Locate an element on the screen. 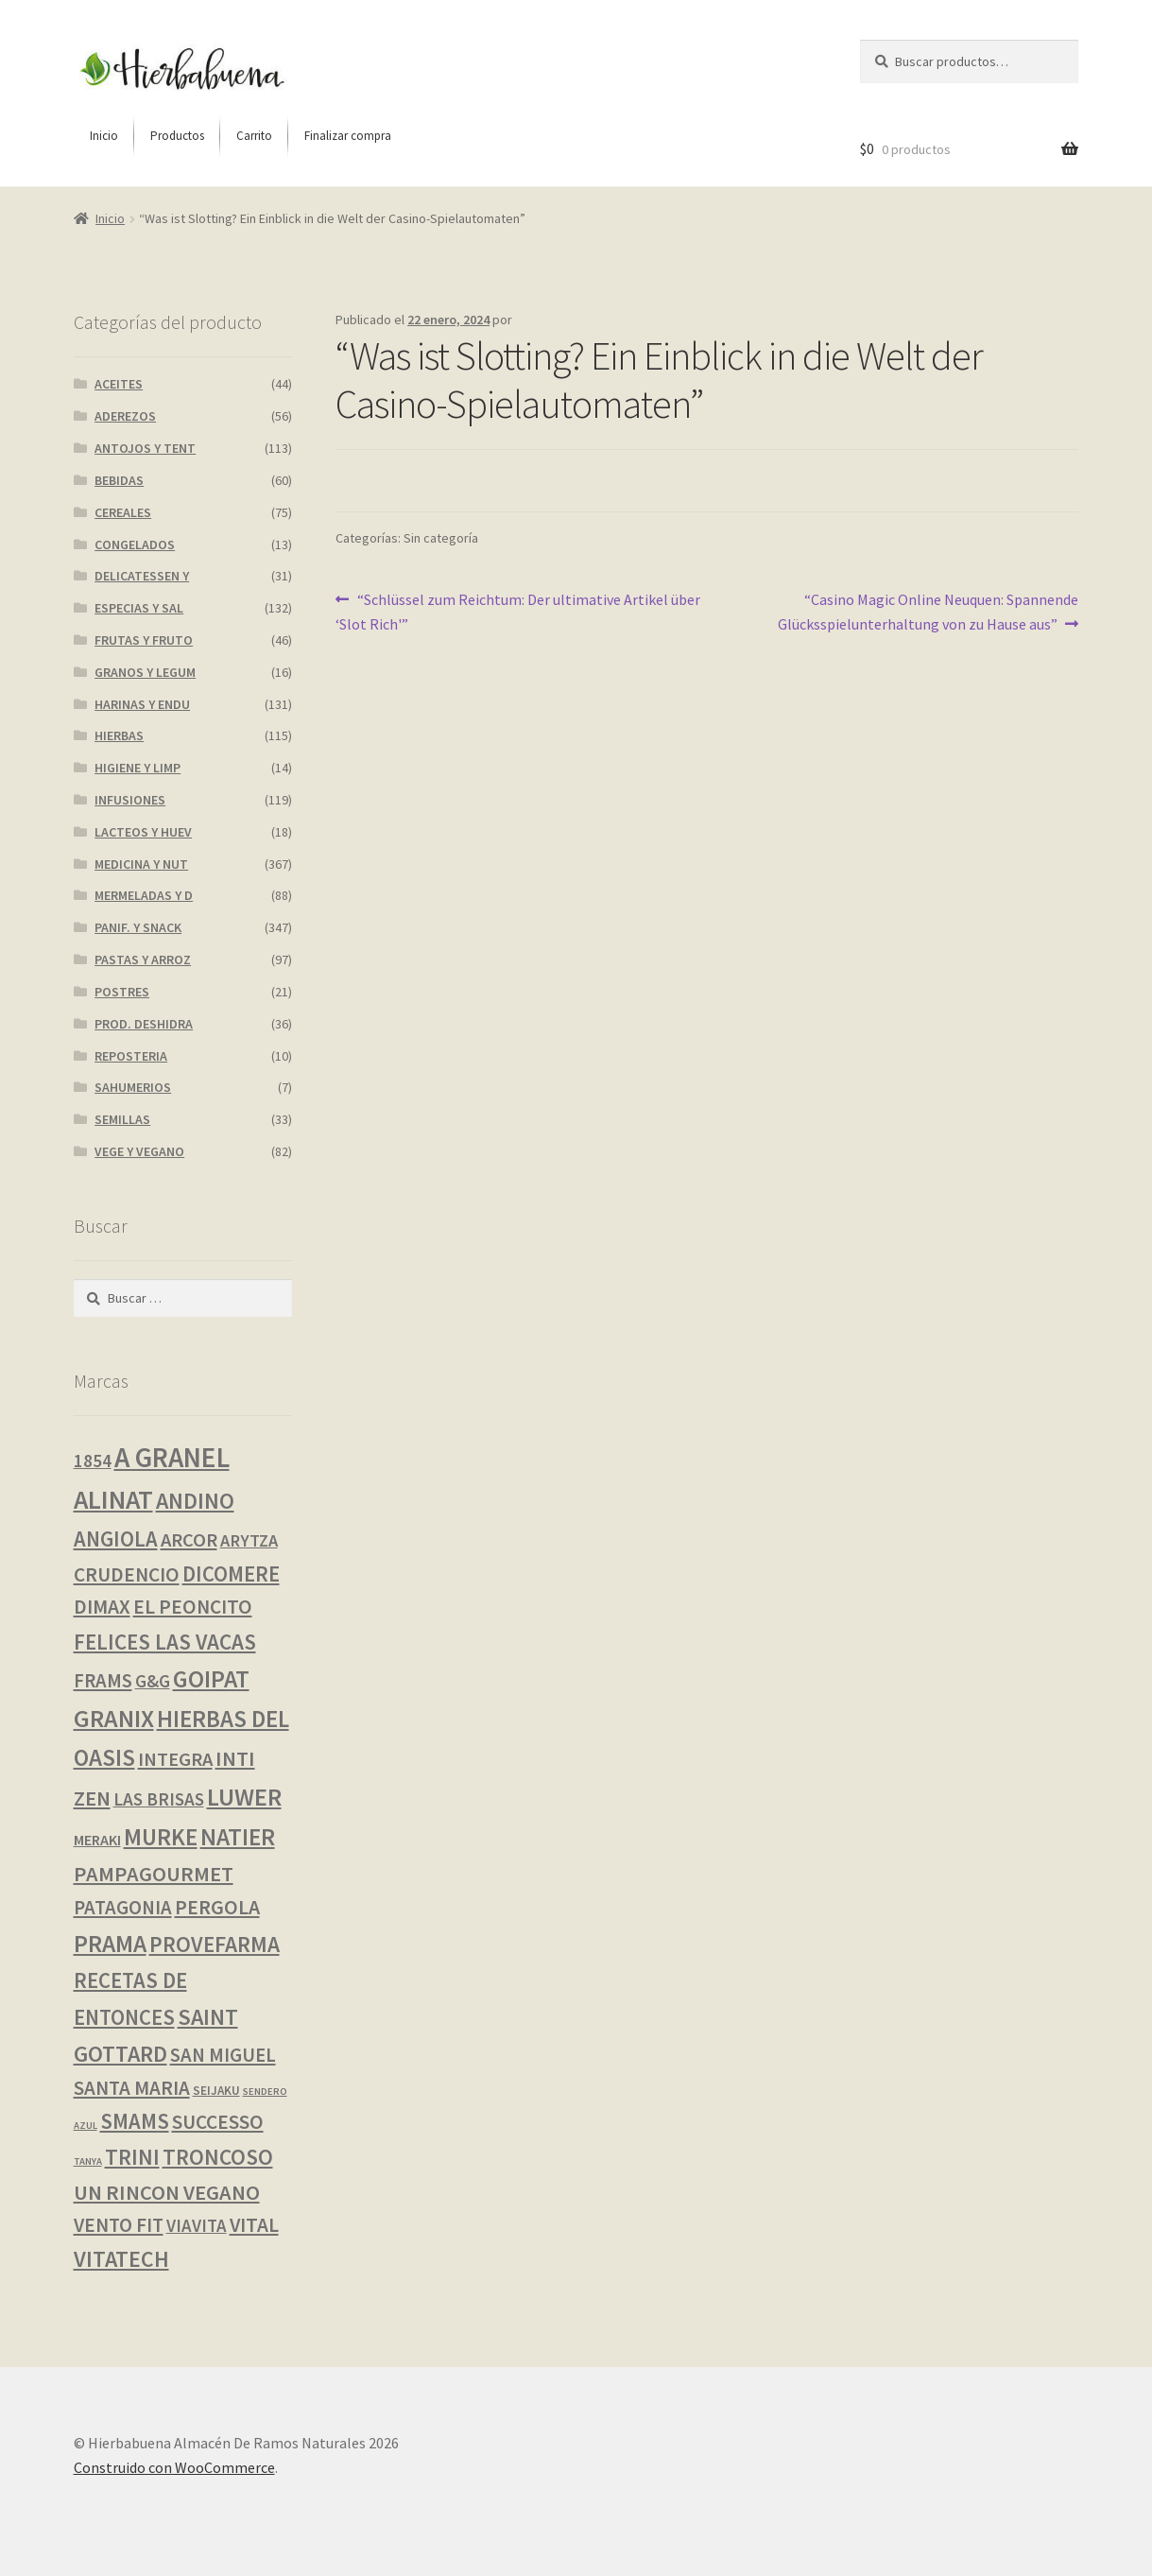 Image resolution: width=1152 pixels, height=2576 pixels. MEDICINA Y NUT is located at coordinates (141, 864).